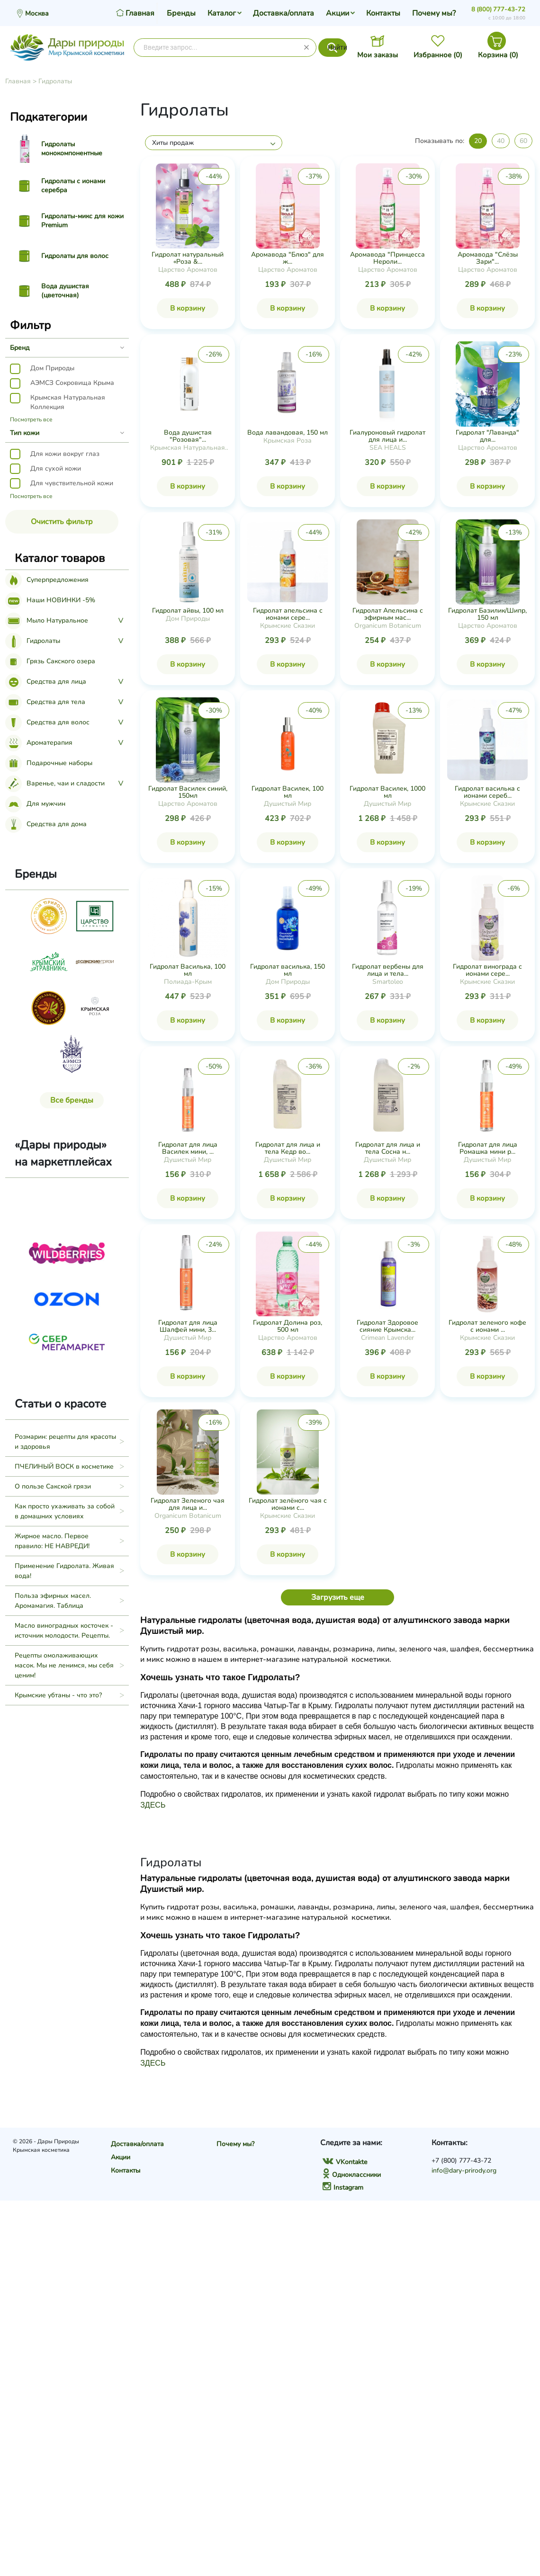 This screenshot has height=2576, width=540. I want to click on Польза эфирных масел. Аромамагия. Таблица, so click(53, 1600).